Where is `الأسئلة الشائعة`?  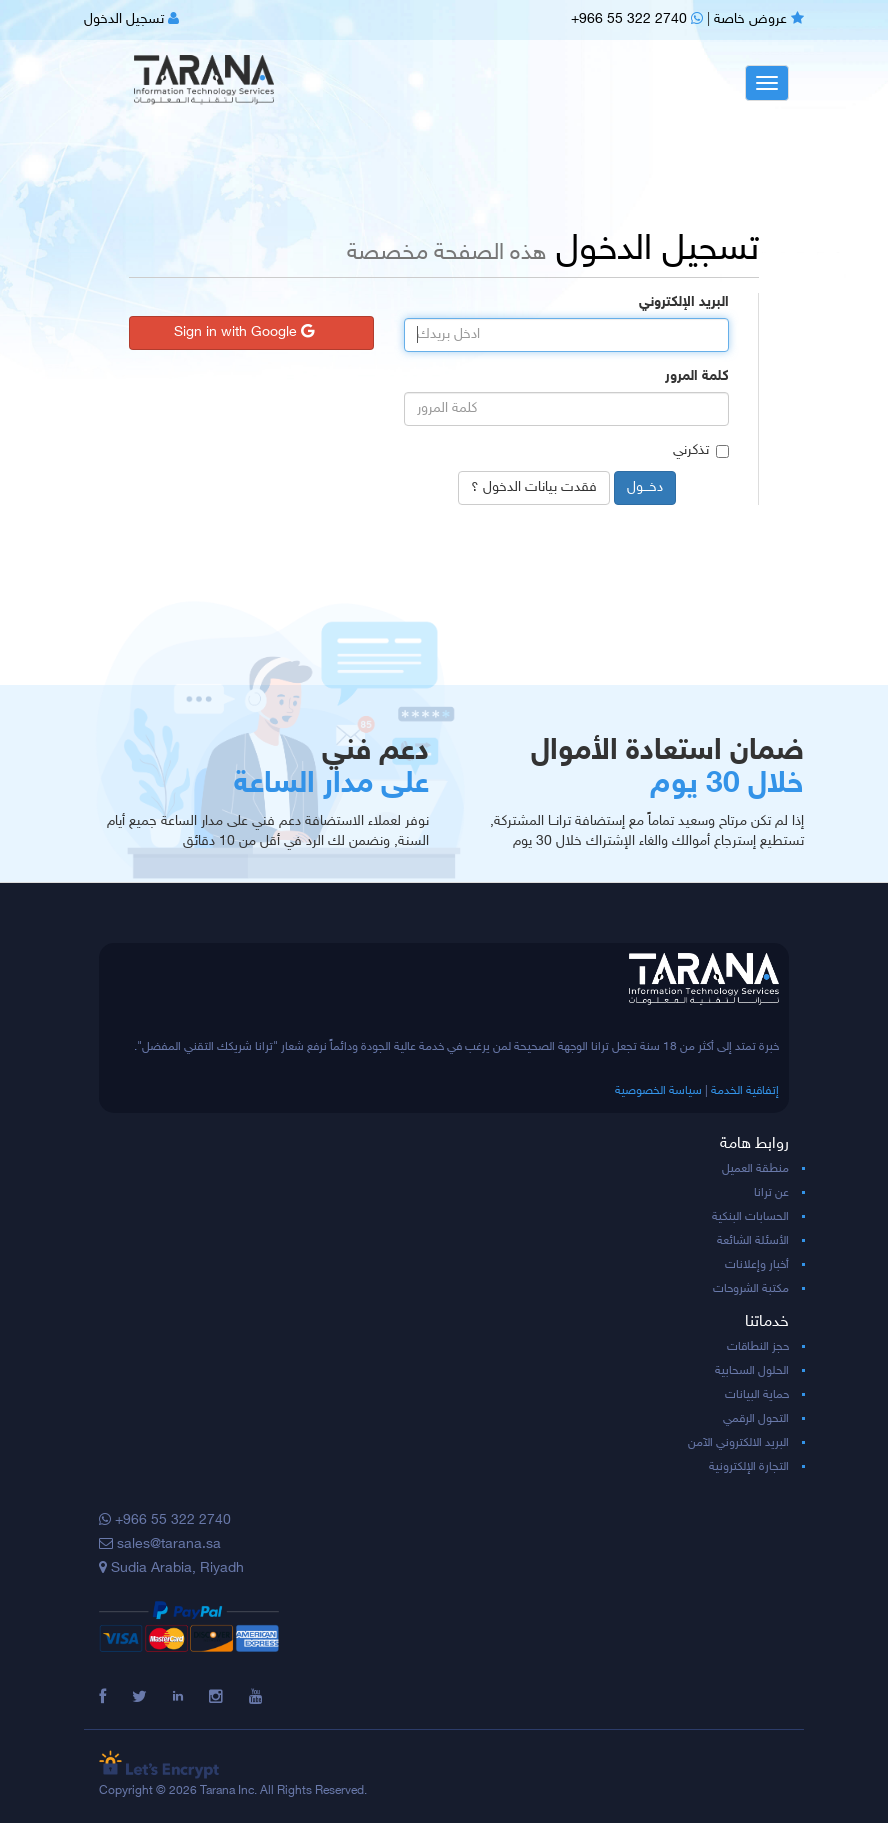
الأسئلة الشائعة is located at coordinates (753, 1241).